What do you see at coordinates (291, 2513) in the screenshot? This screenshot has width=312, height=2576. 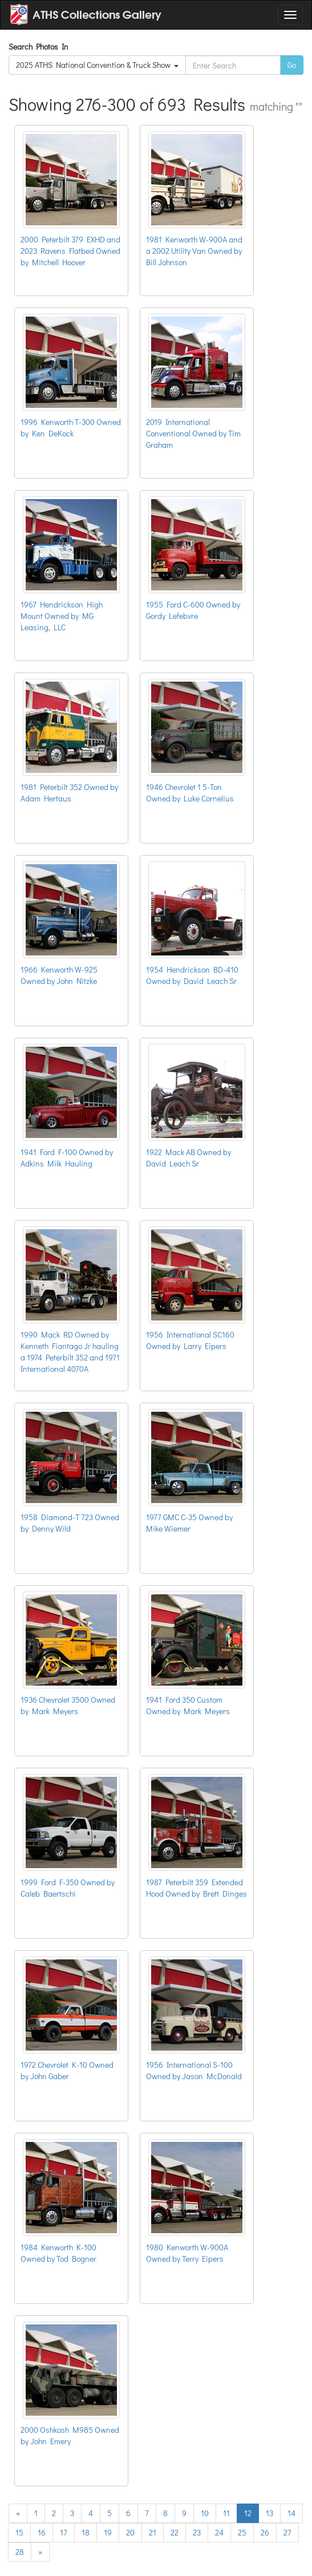 I see `14` at bounding box center [291, 2513].